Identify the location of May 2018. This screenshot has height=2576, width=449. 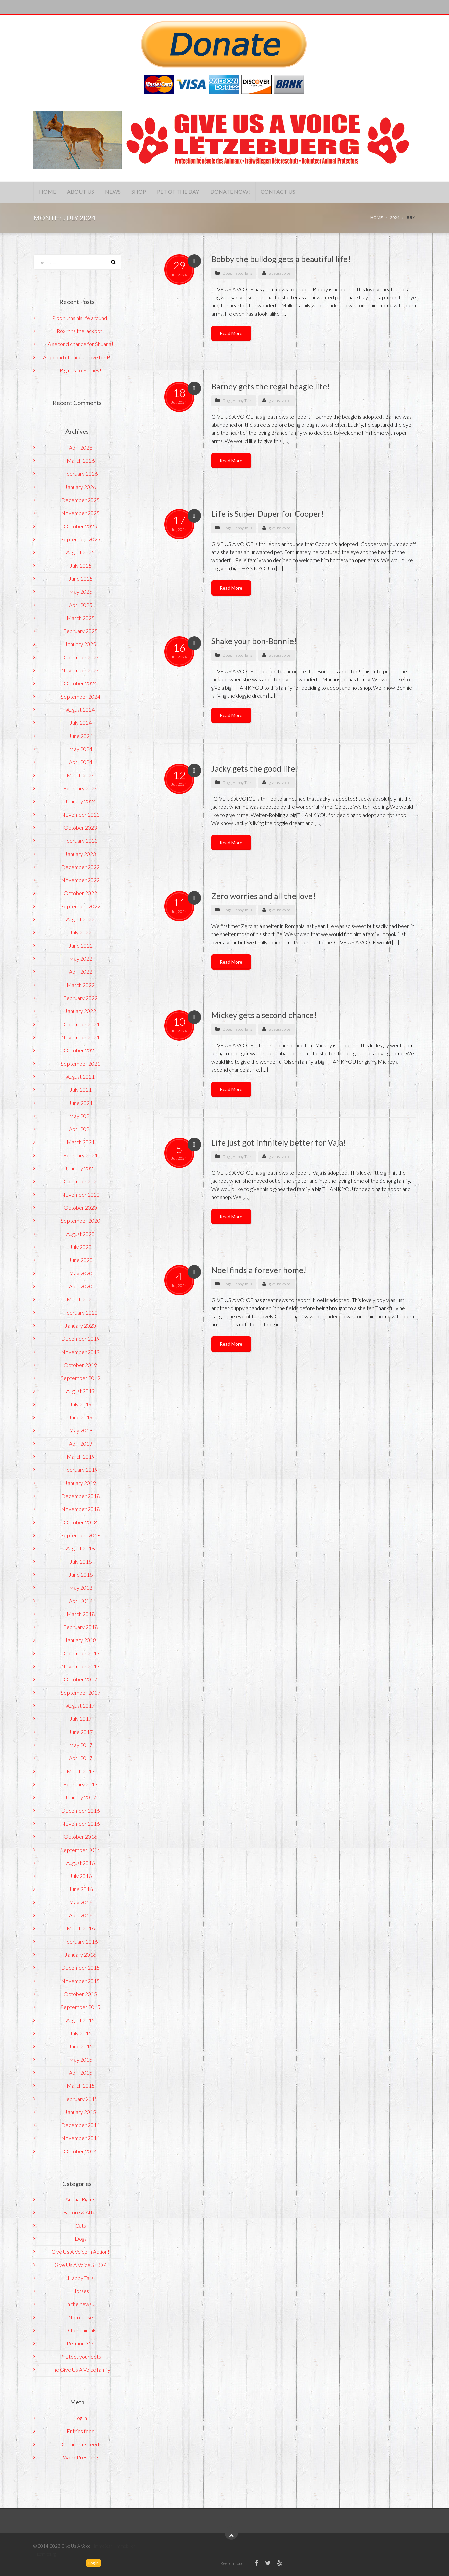
(80, 1587).